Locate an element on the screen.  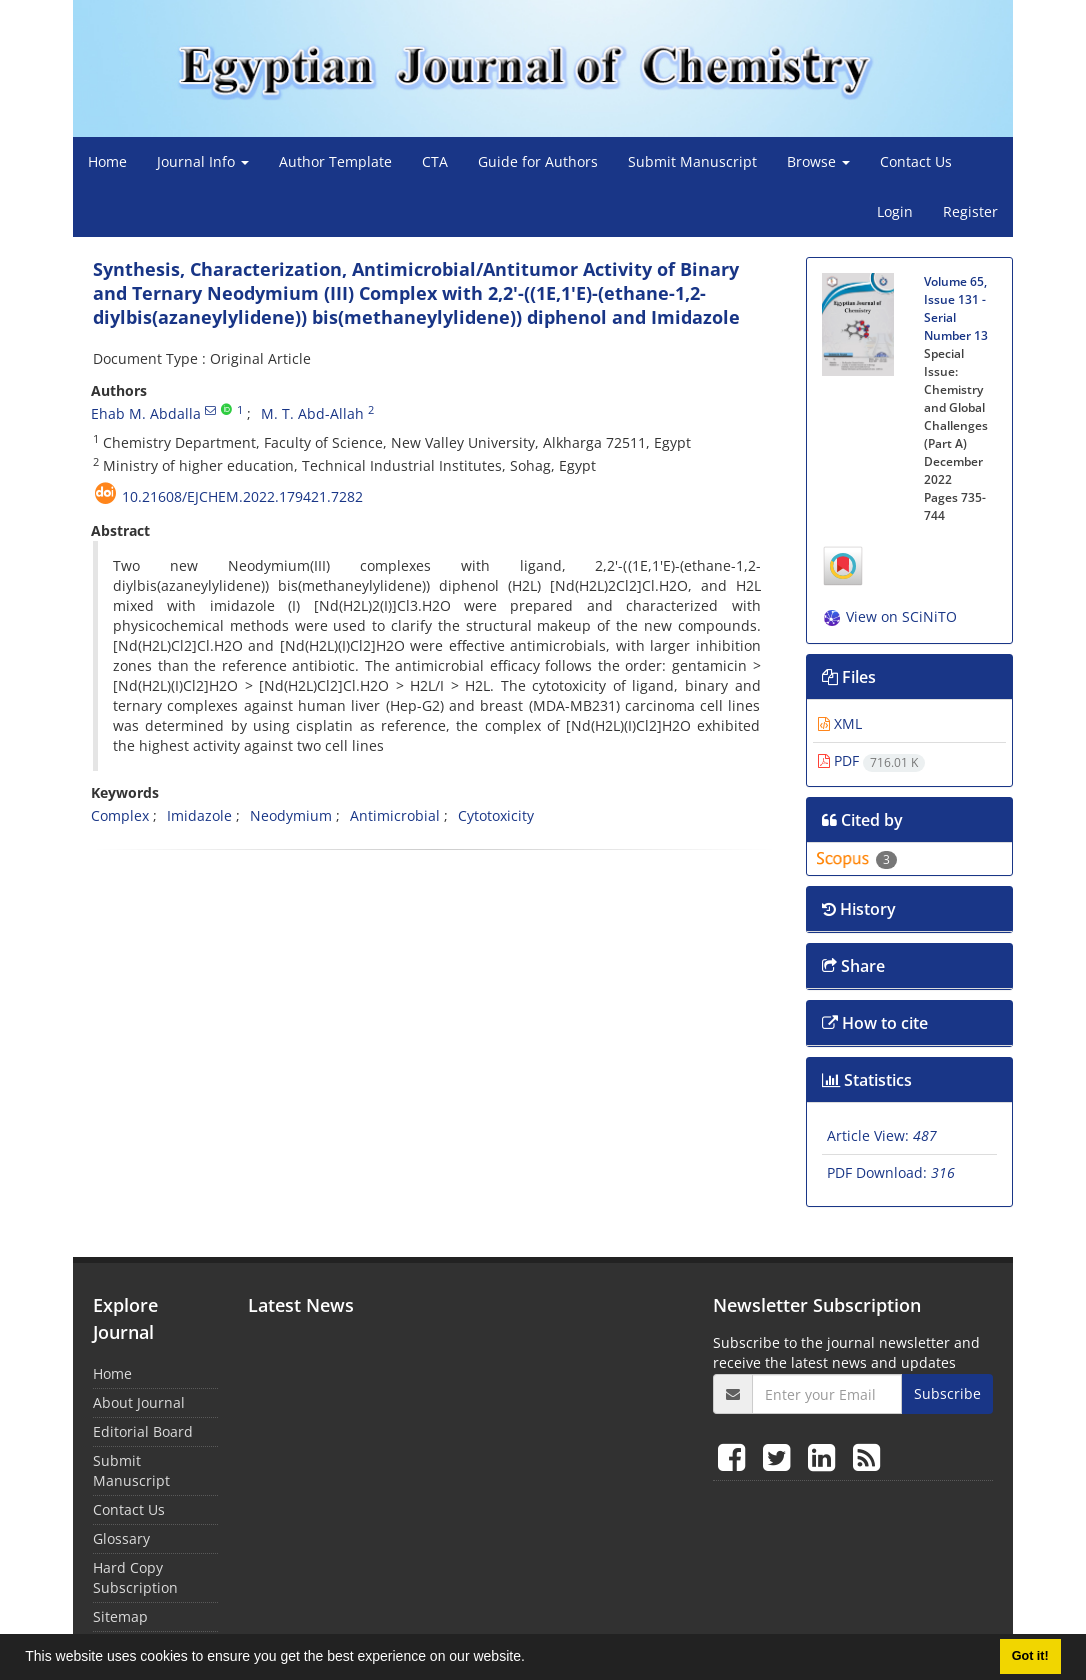
Sitemap is located at coordinates (120, 1616).